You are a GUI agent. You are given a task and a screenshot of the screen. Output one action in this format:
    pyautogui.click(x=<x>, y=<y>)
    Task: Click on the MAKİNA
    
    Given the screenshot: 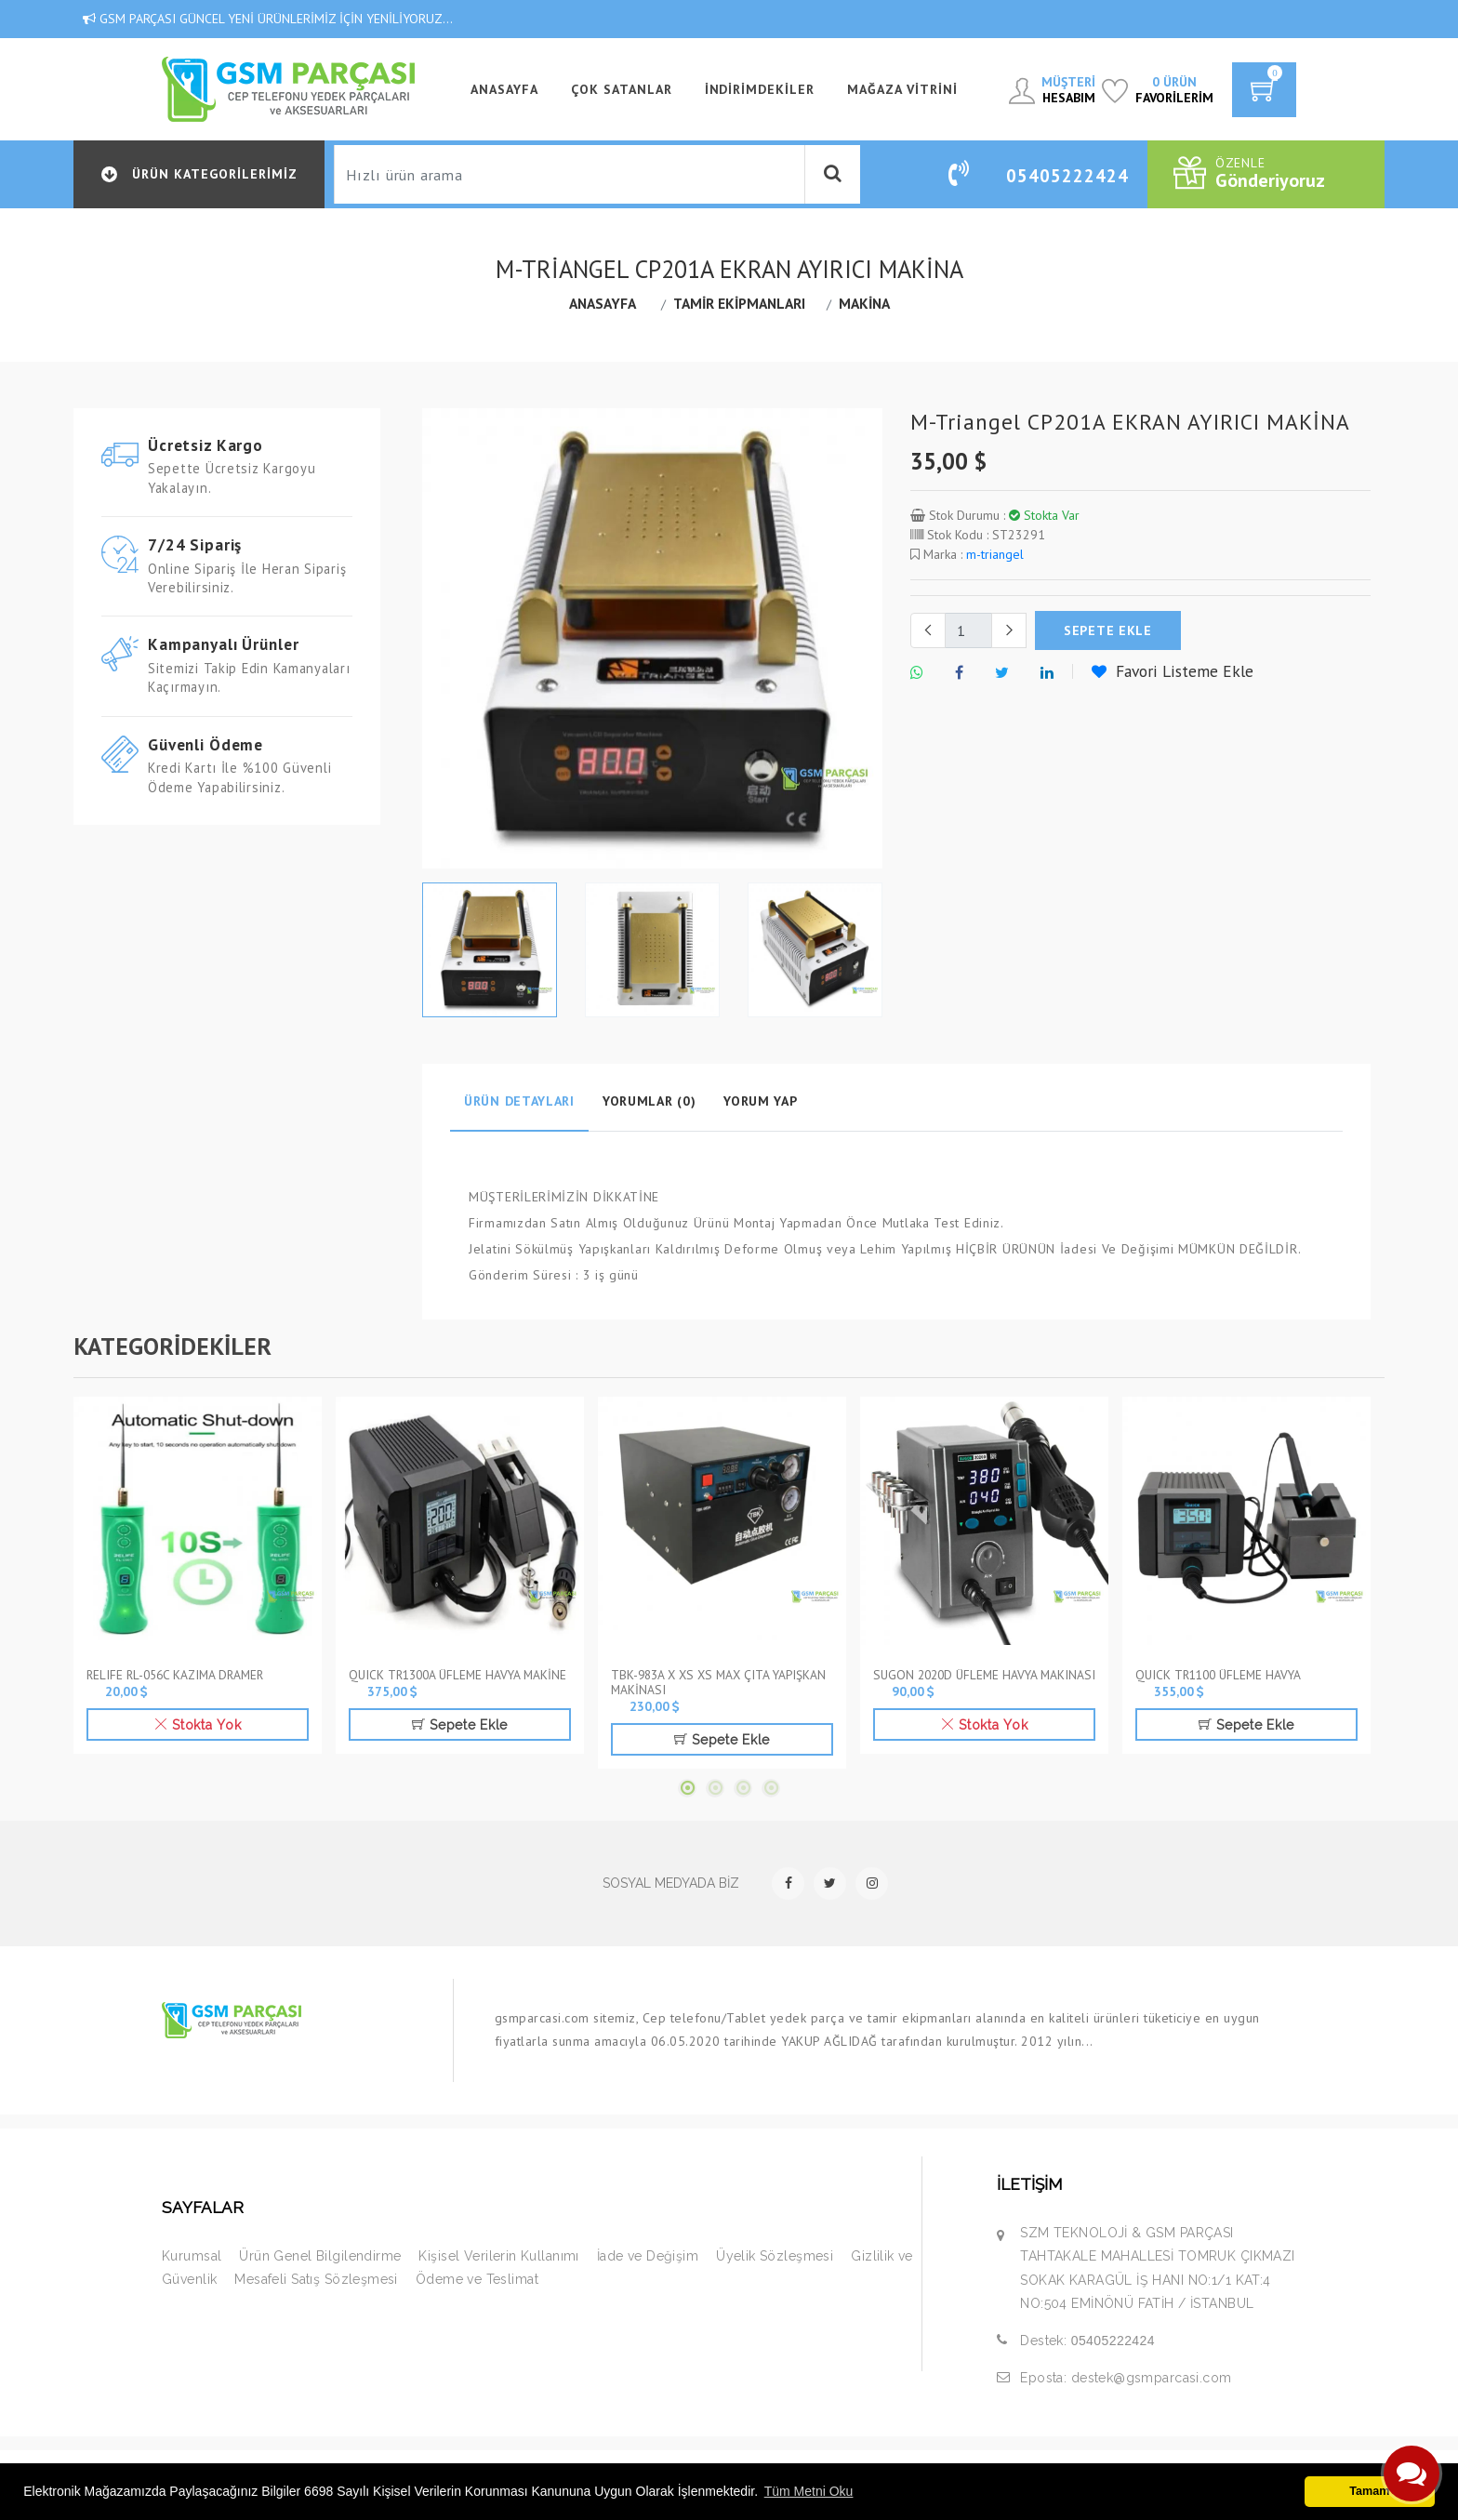 What is the action you would take?
    pyautogui.click(x=864, y=303)
    